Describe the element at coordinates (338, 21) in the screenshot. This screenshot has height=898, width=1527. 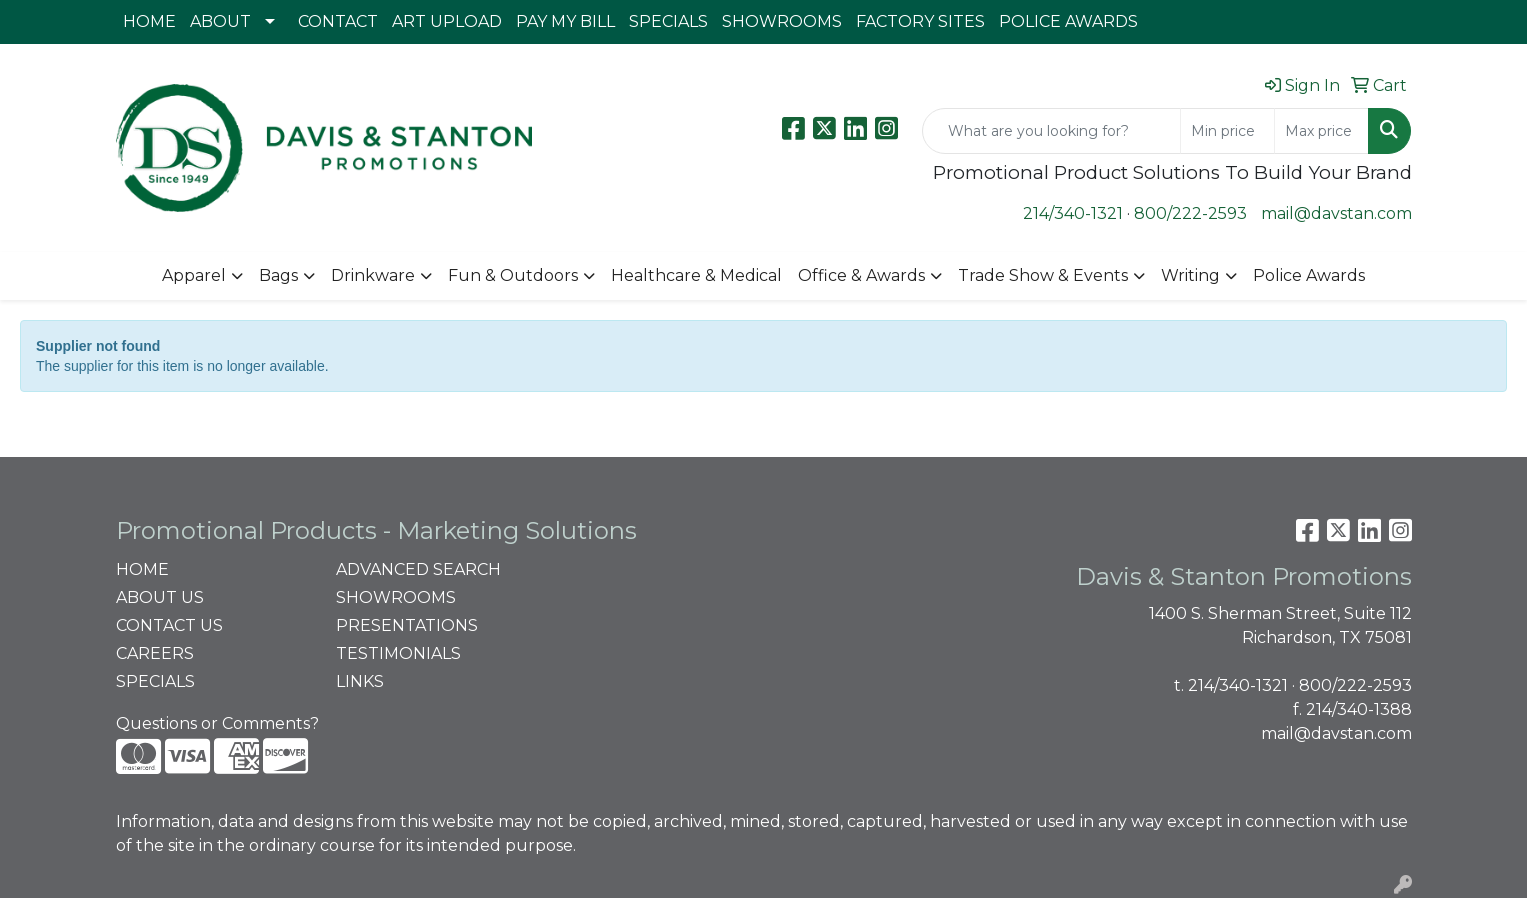
I see `CONTACT` at that location.